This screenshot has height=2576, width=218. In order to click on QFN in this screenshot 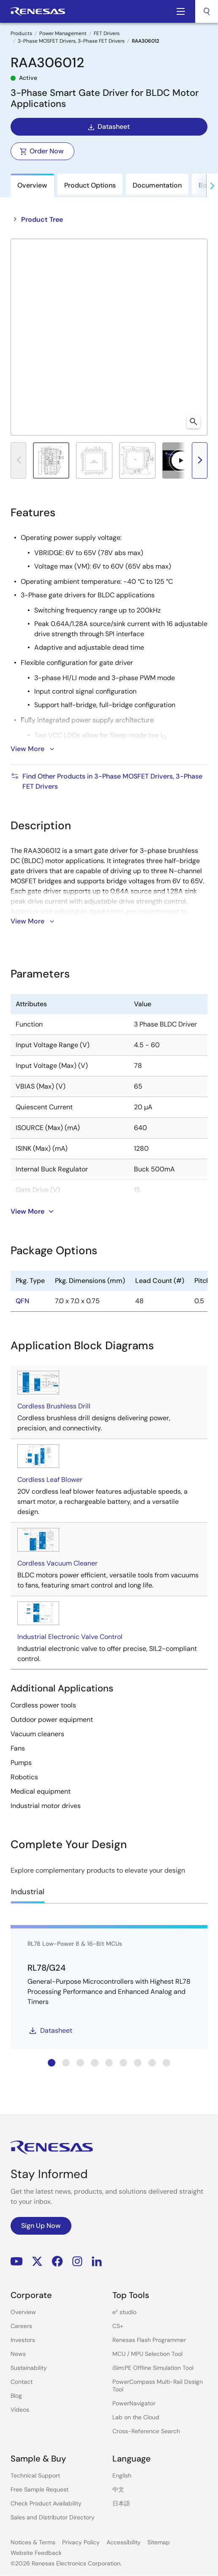, I will do `click(22, 1300)`.